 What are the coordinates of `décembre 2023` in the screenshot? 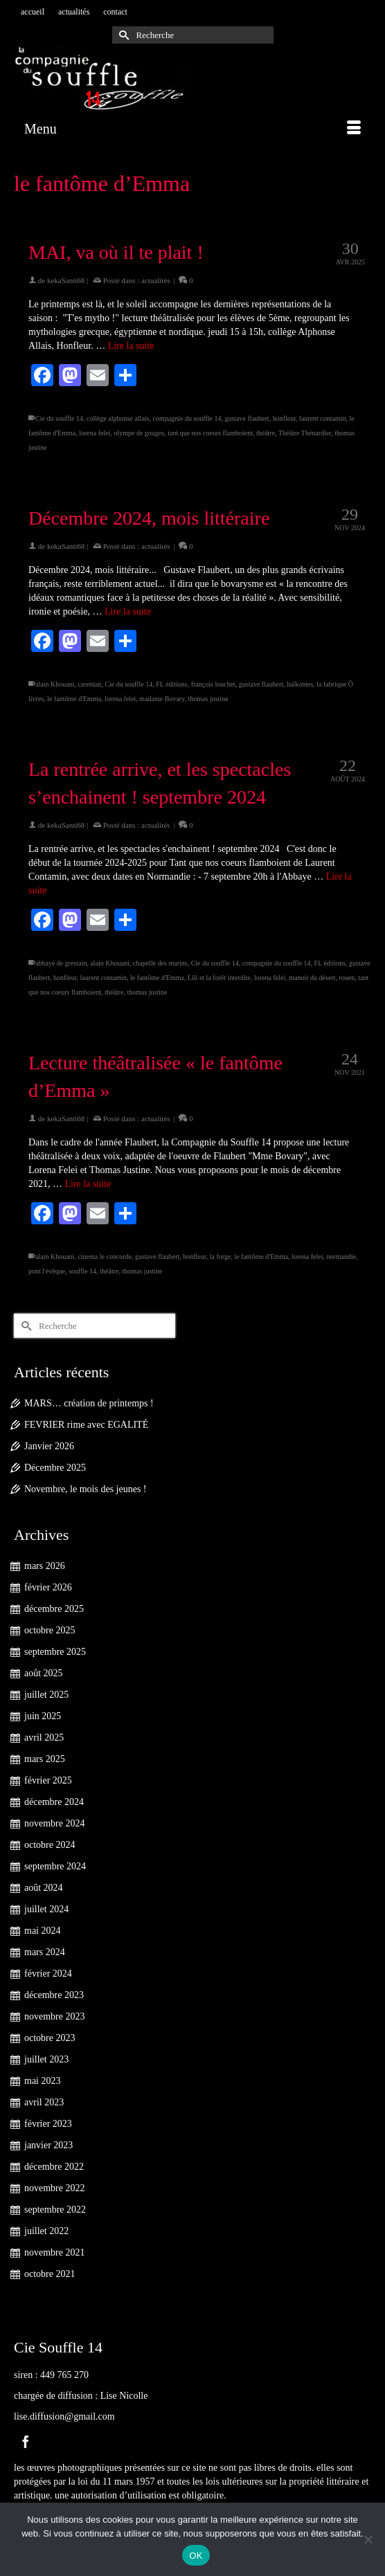 It's located at (54, 1995).